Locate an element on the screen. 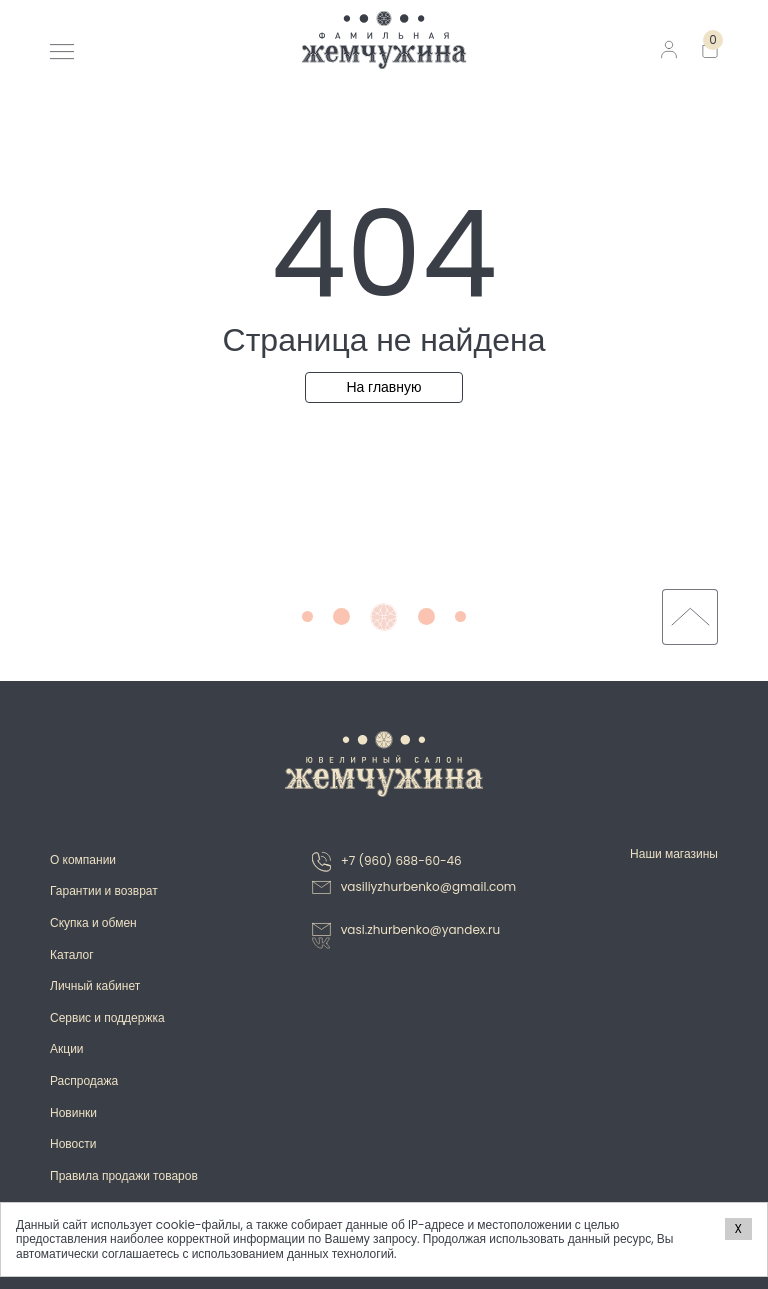 This screenshot has width=768, height=1289. Правила продажи товаров is located at coordinates (124, 1175).